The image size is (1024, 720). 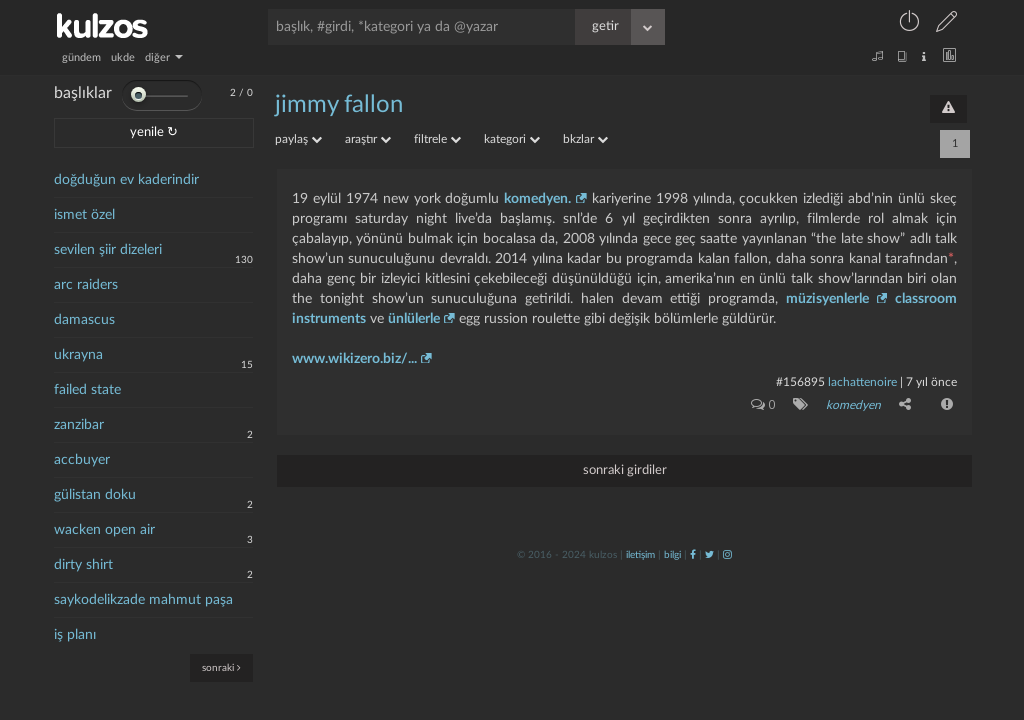 What do you see at coordinates (585, 139) in the screenshot?
I see `bkzlar` at bounding box center [585, 139].